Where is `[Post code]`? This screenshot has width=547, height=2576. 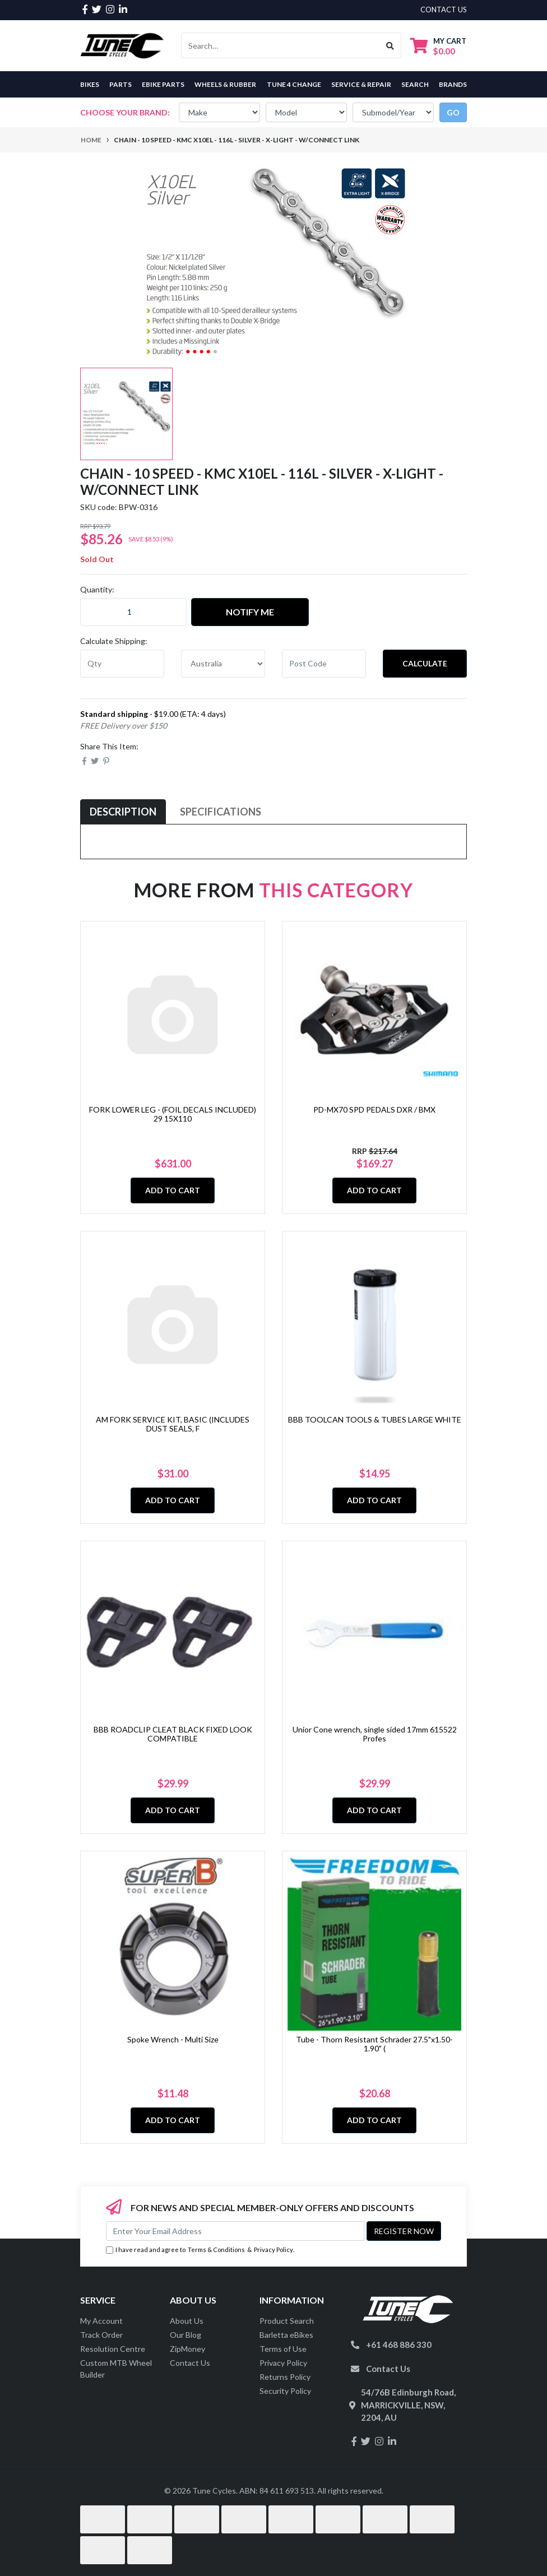 [Post code] is located at coordinates (324, 664).